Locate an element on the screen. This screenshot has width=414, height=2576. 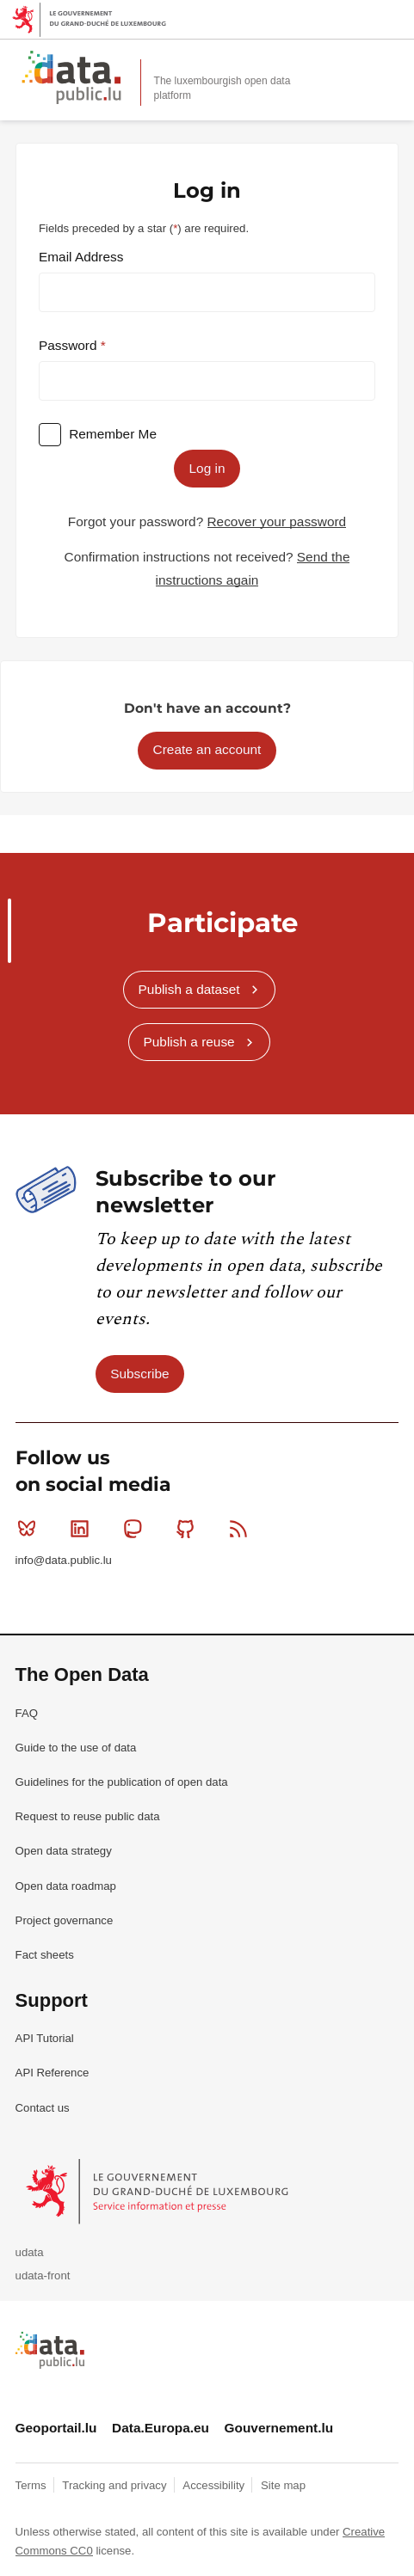
Site map is located at coordinates (283, 2485).